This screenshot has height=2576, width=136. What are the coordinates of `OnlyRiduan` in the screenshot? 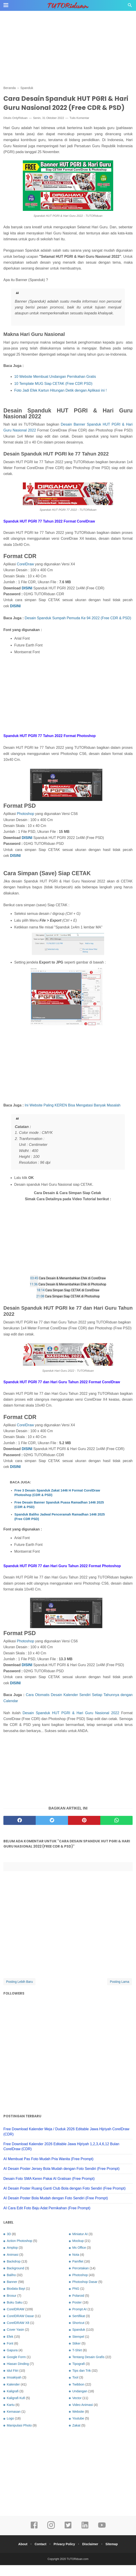 It's located at (20, 128).